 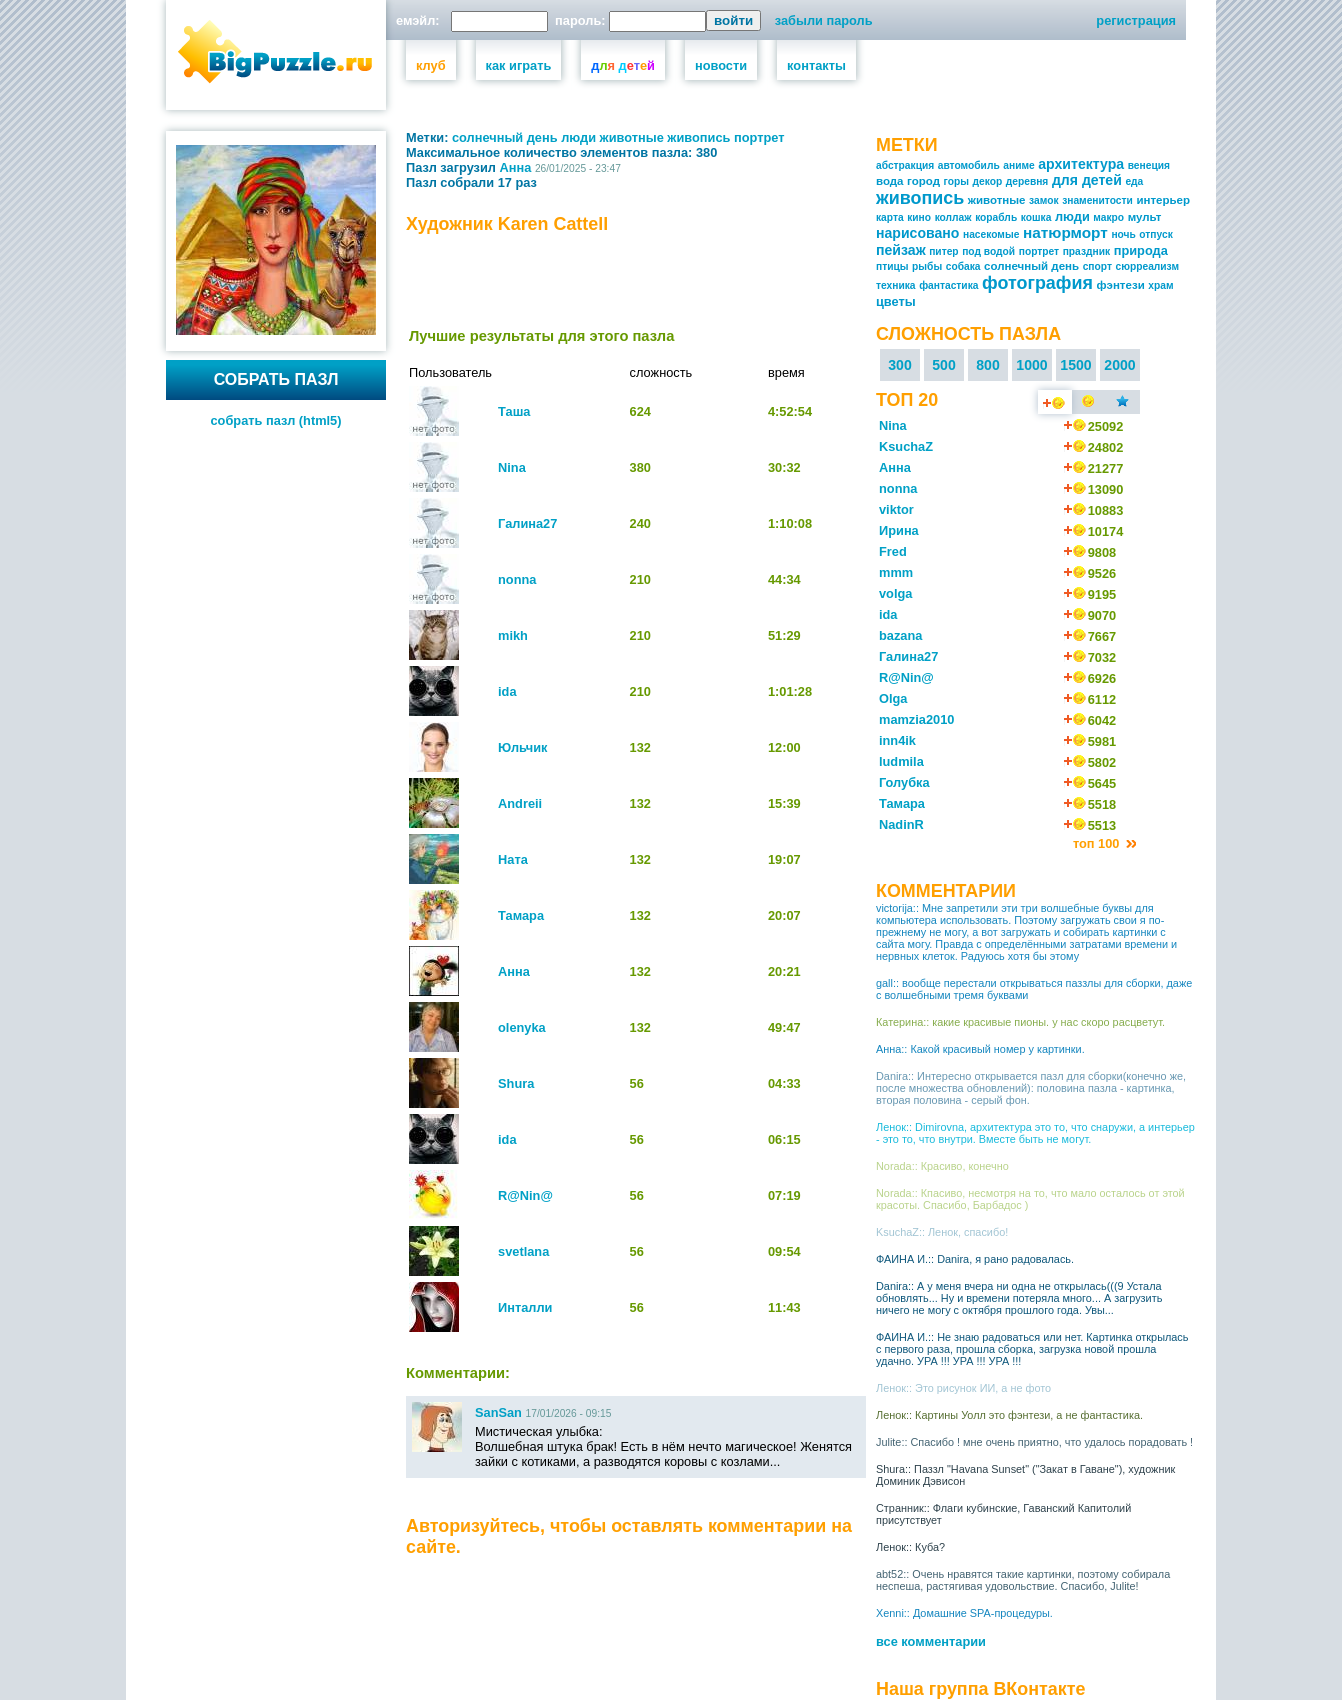 I want to click on отпуск, so click(x=1155, y=234).